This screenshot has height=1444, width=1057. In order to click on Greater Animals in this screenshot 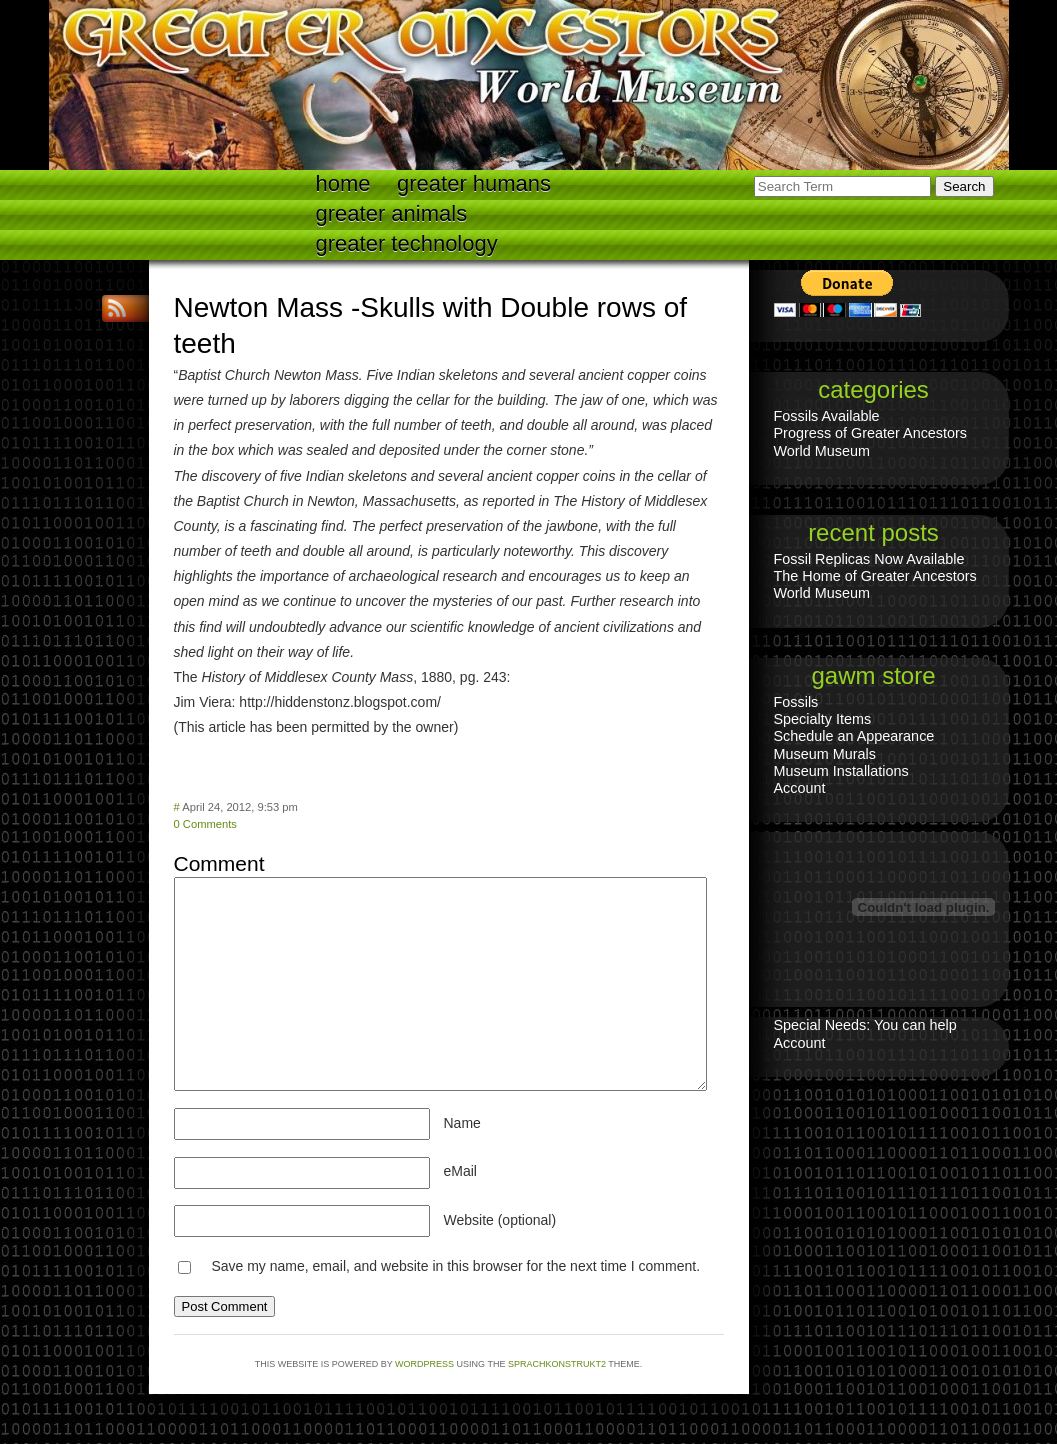, I will do `click(392, 213)`.